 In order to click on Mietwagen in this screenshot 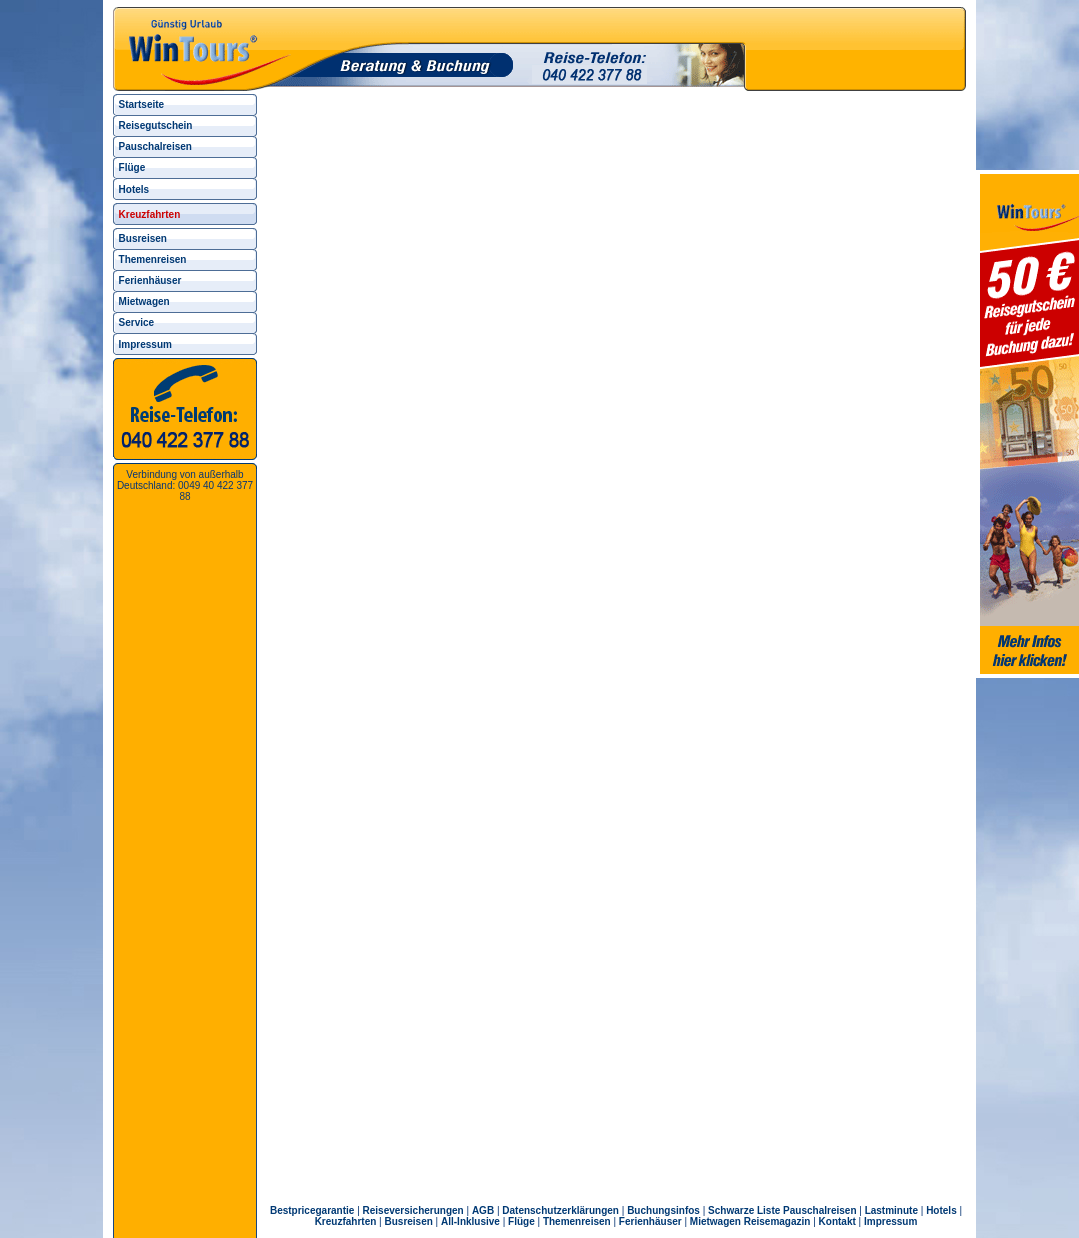, I will do `click(144, 301)`.